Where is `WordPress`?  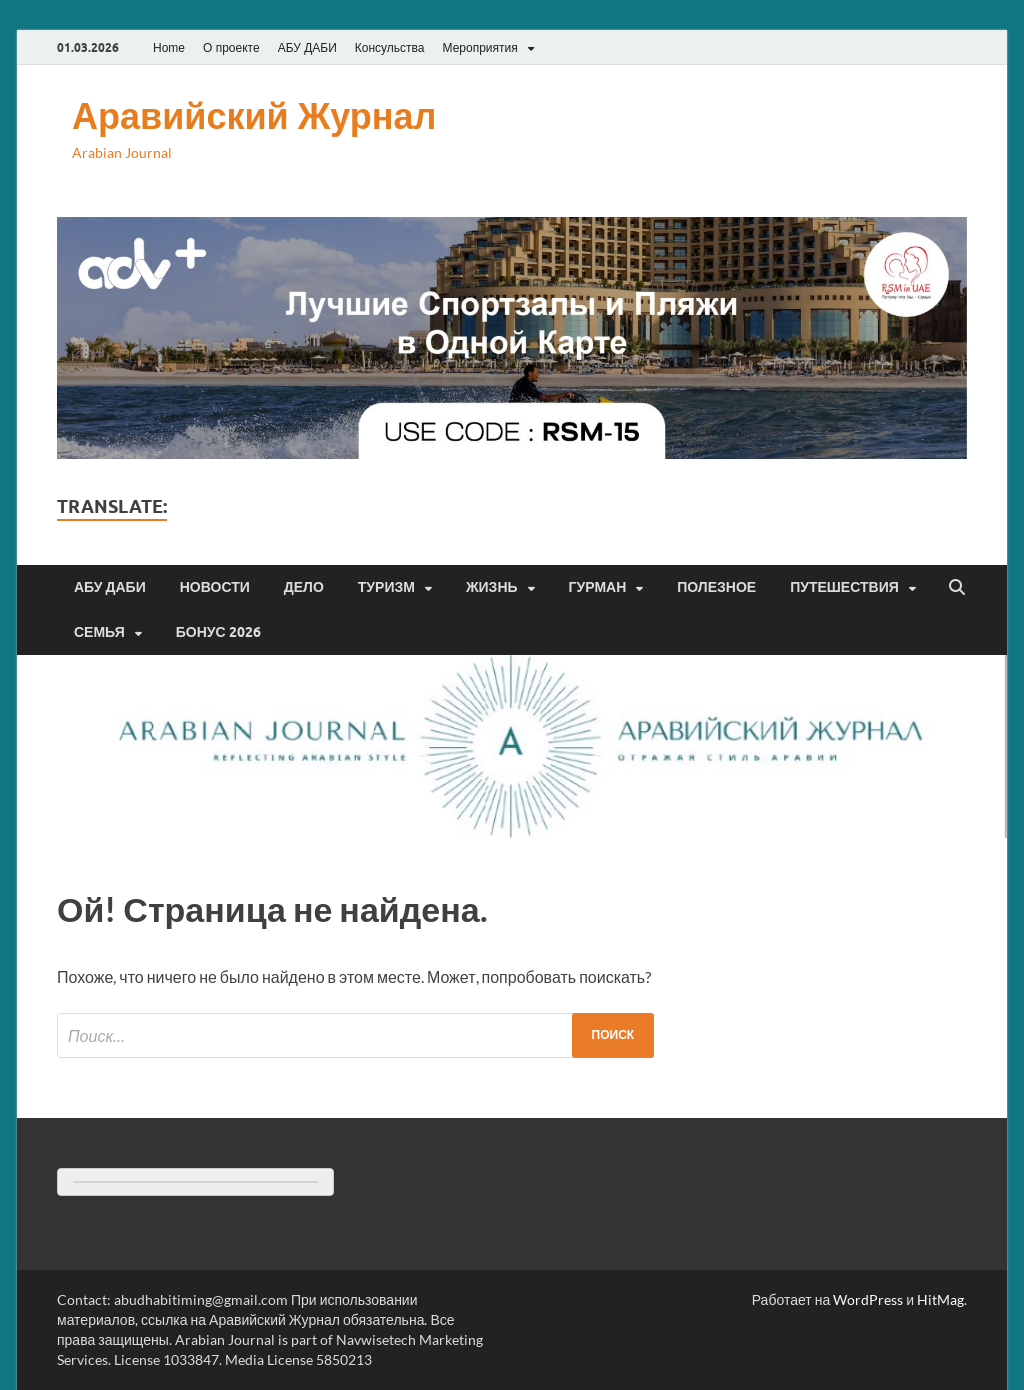 WordPress is located at coordinates (868, 1299).